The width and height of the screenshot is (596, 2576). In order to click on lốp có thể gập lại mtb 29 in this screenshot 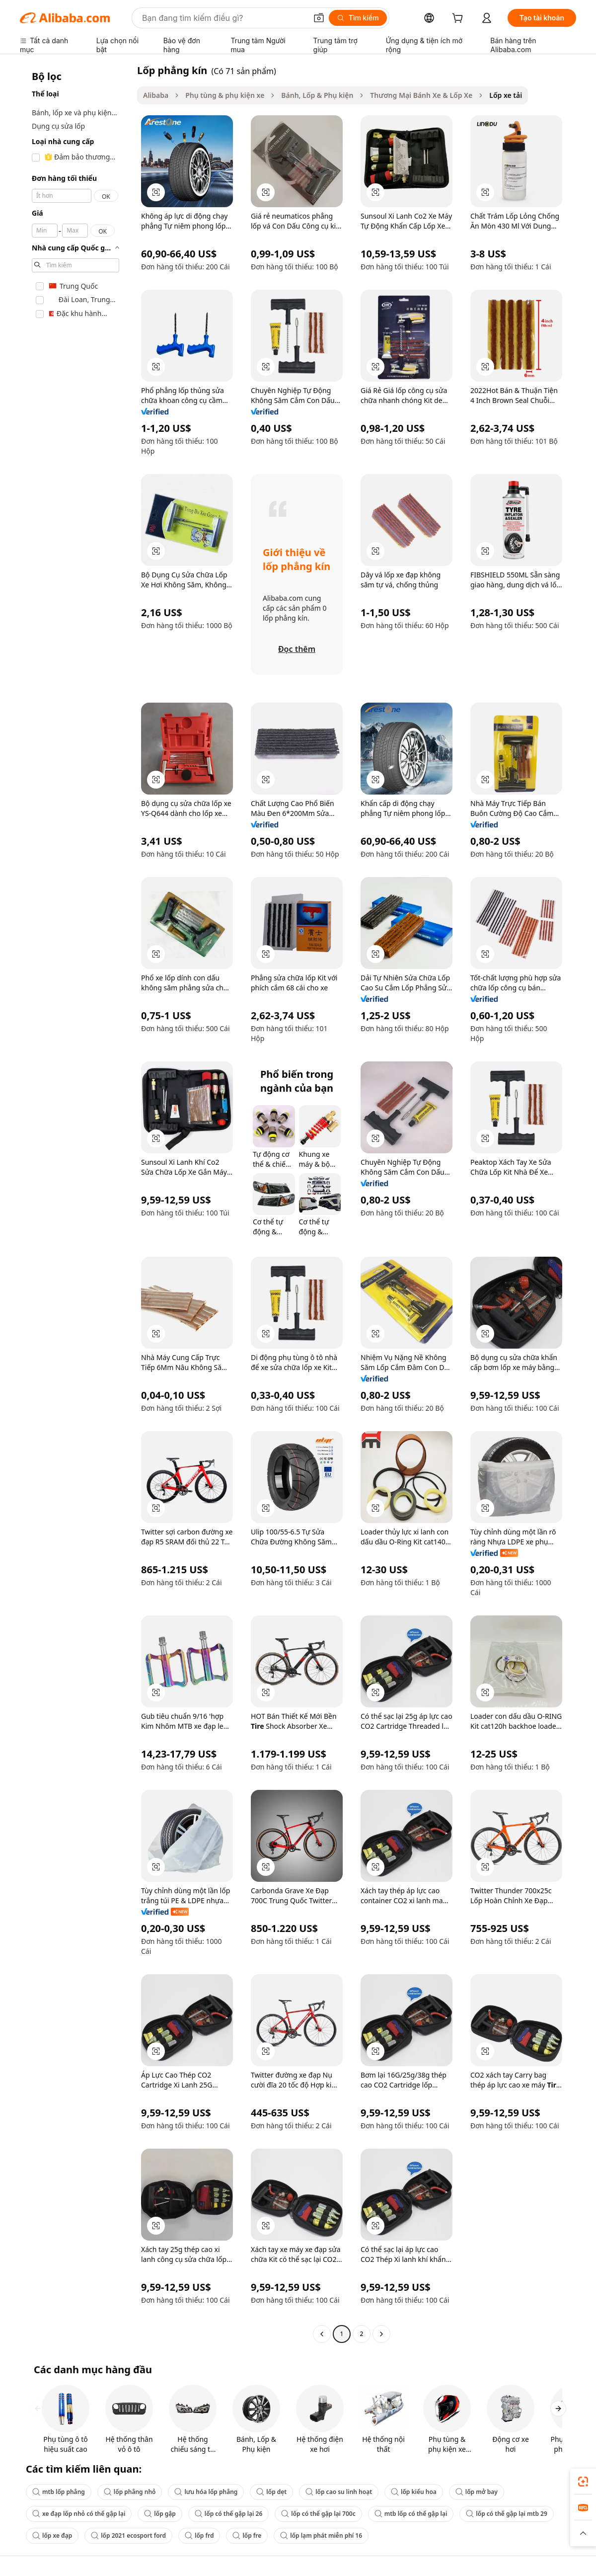, I will do `click(506, 2513)`.